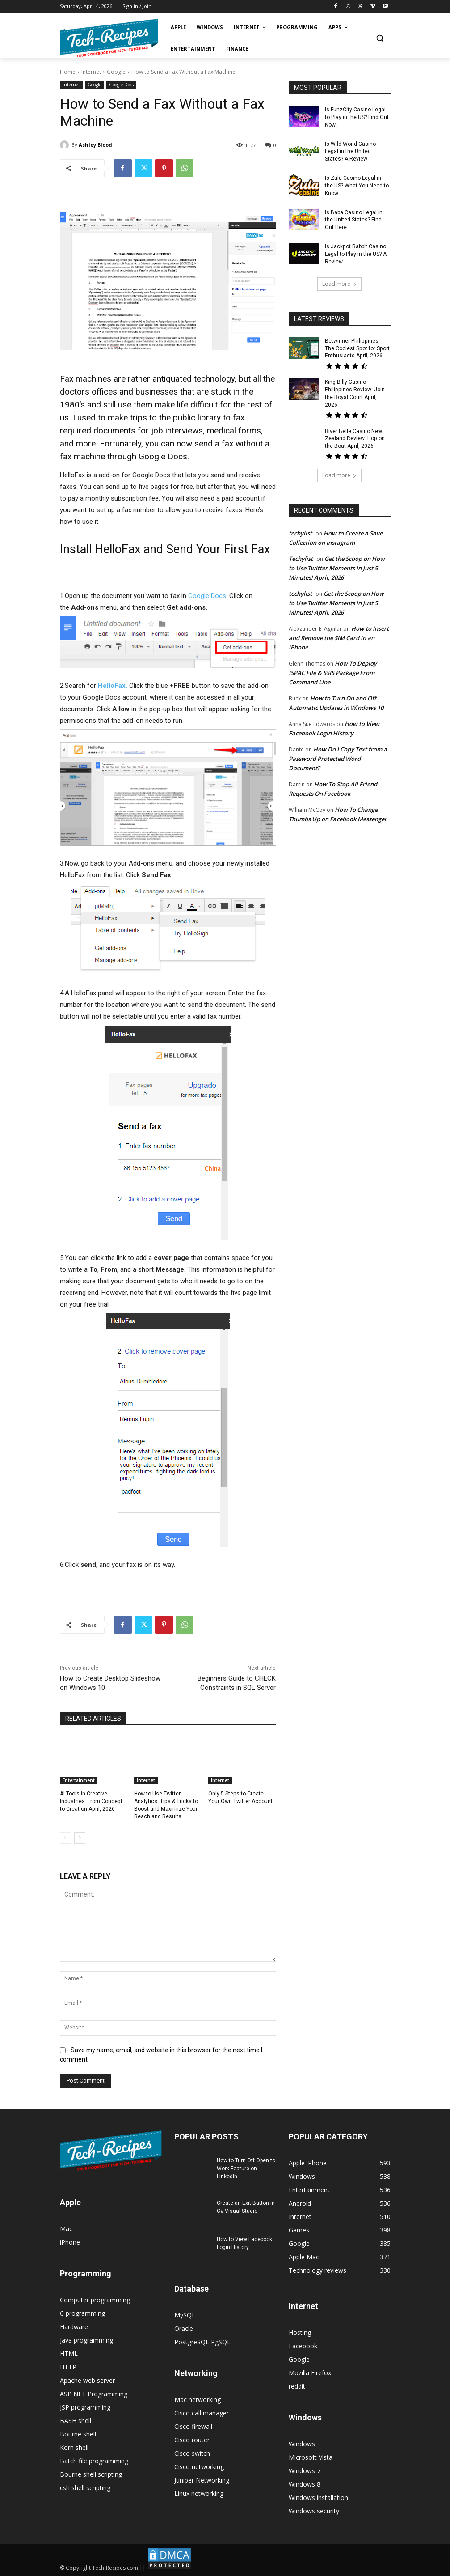 The width and height of the screenshot is (450, 2576). Describe the element at coordinates (333, 664) in the screenshot. I see `How To Deploy ISPAC File & SSIS Package From Command Line` at that location.